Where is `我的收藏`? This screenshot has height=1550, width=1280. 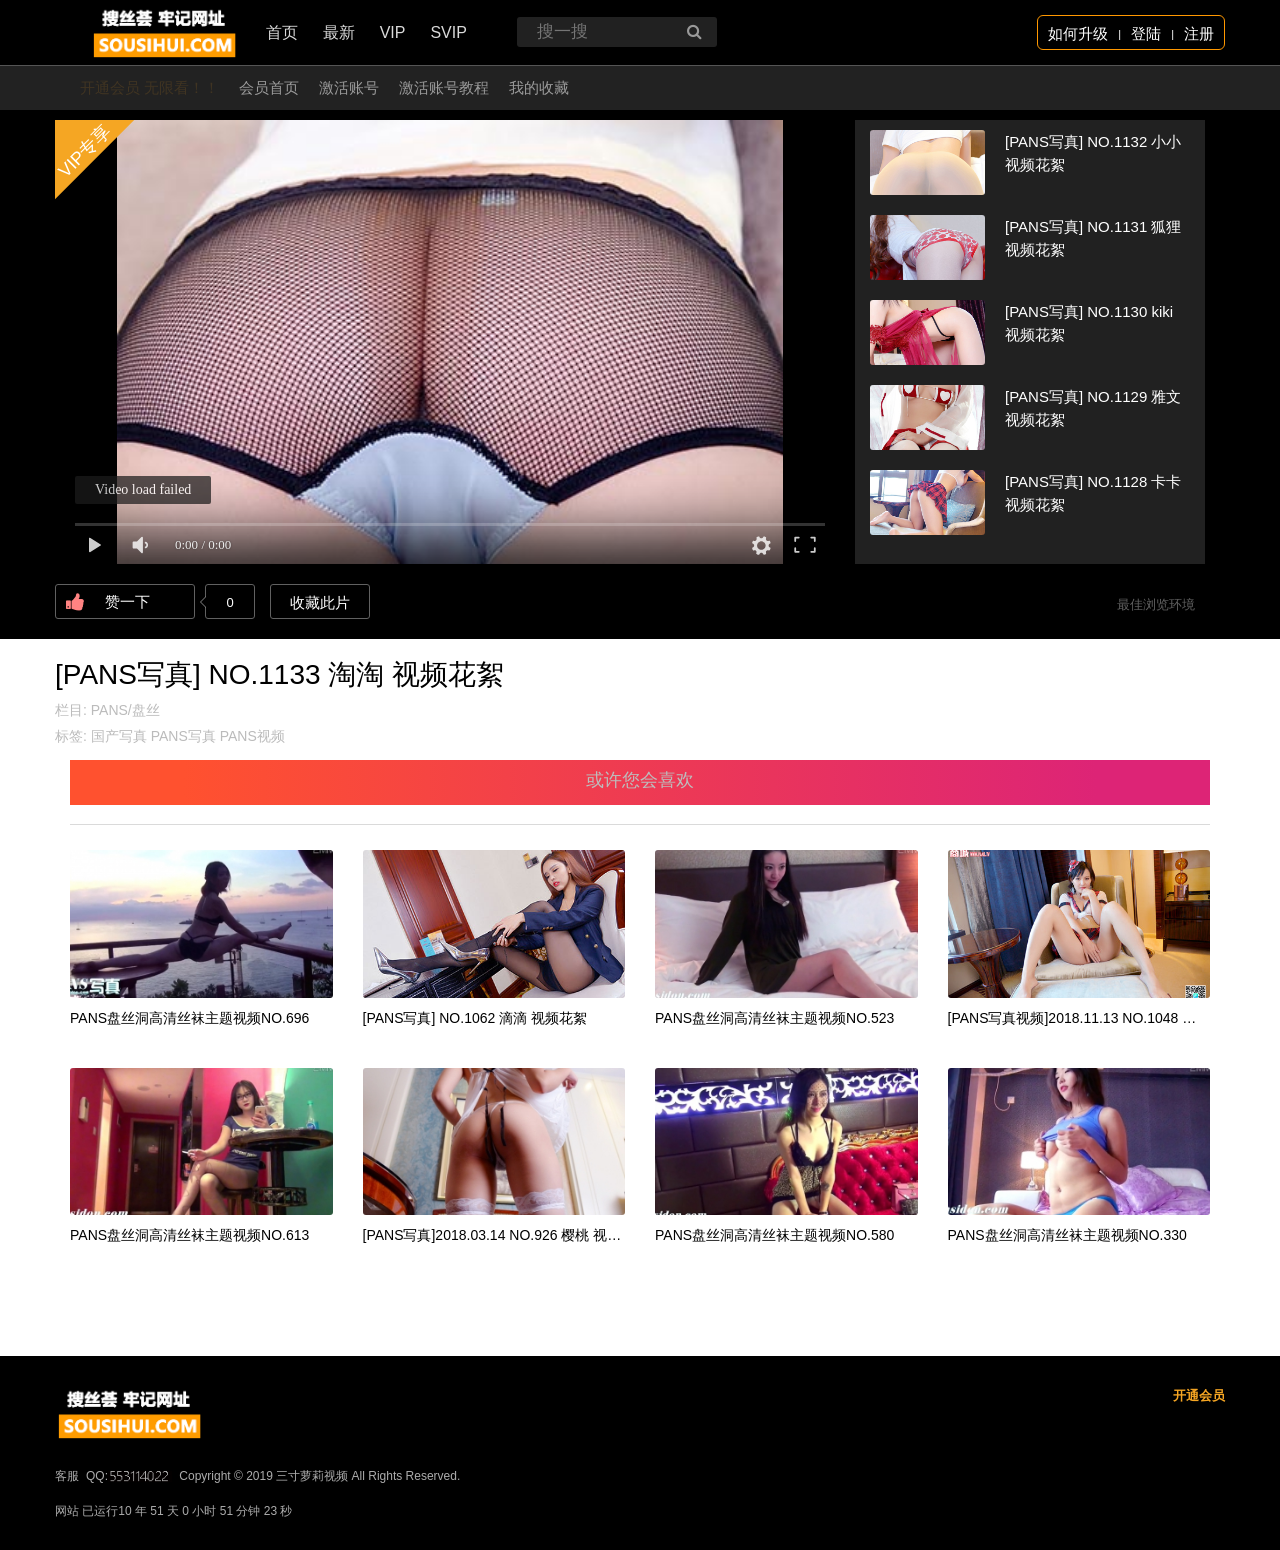
我的收藏 is located at coordinates (539, 87).